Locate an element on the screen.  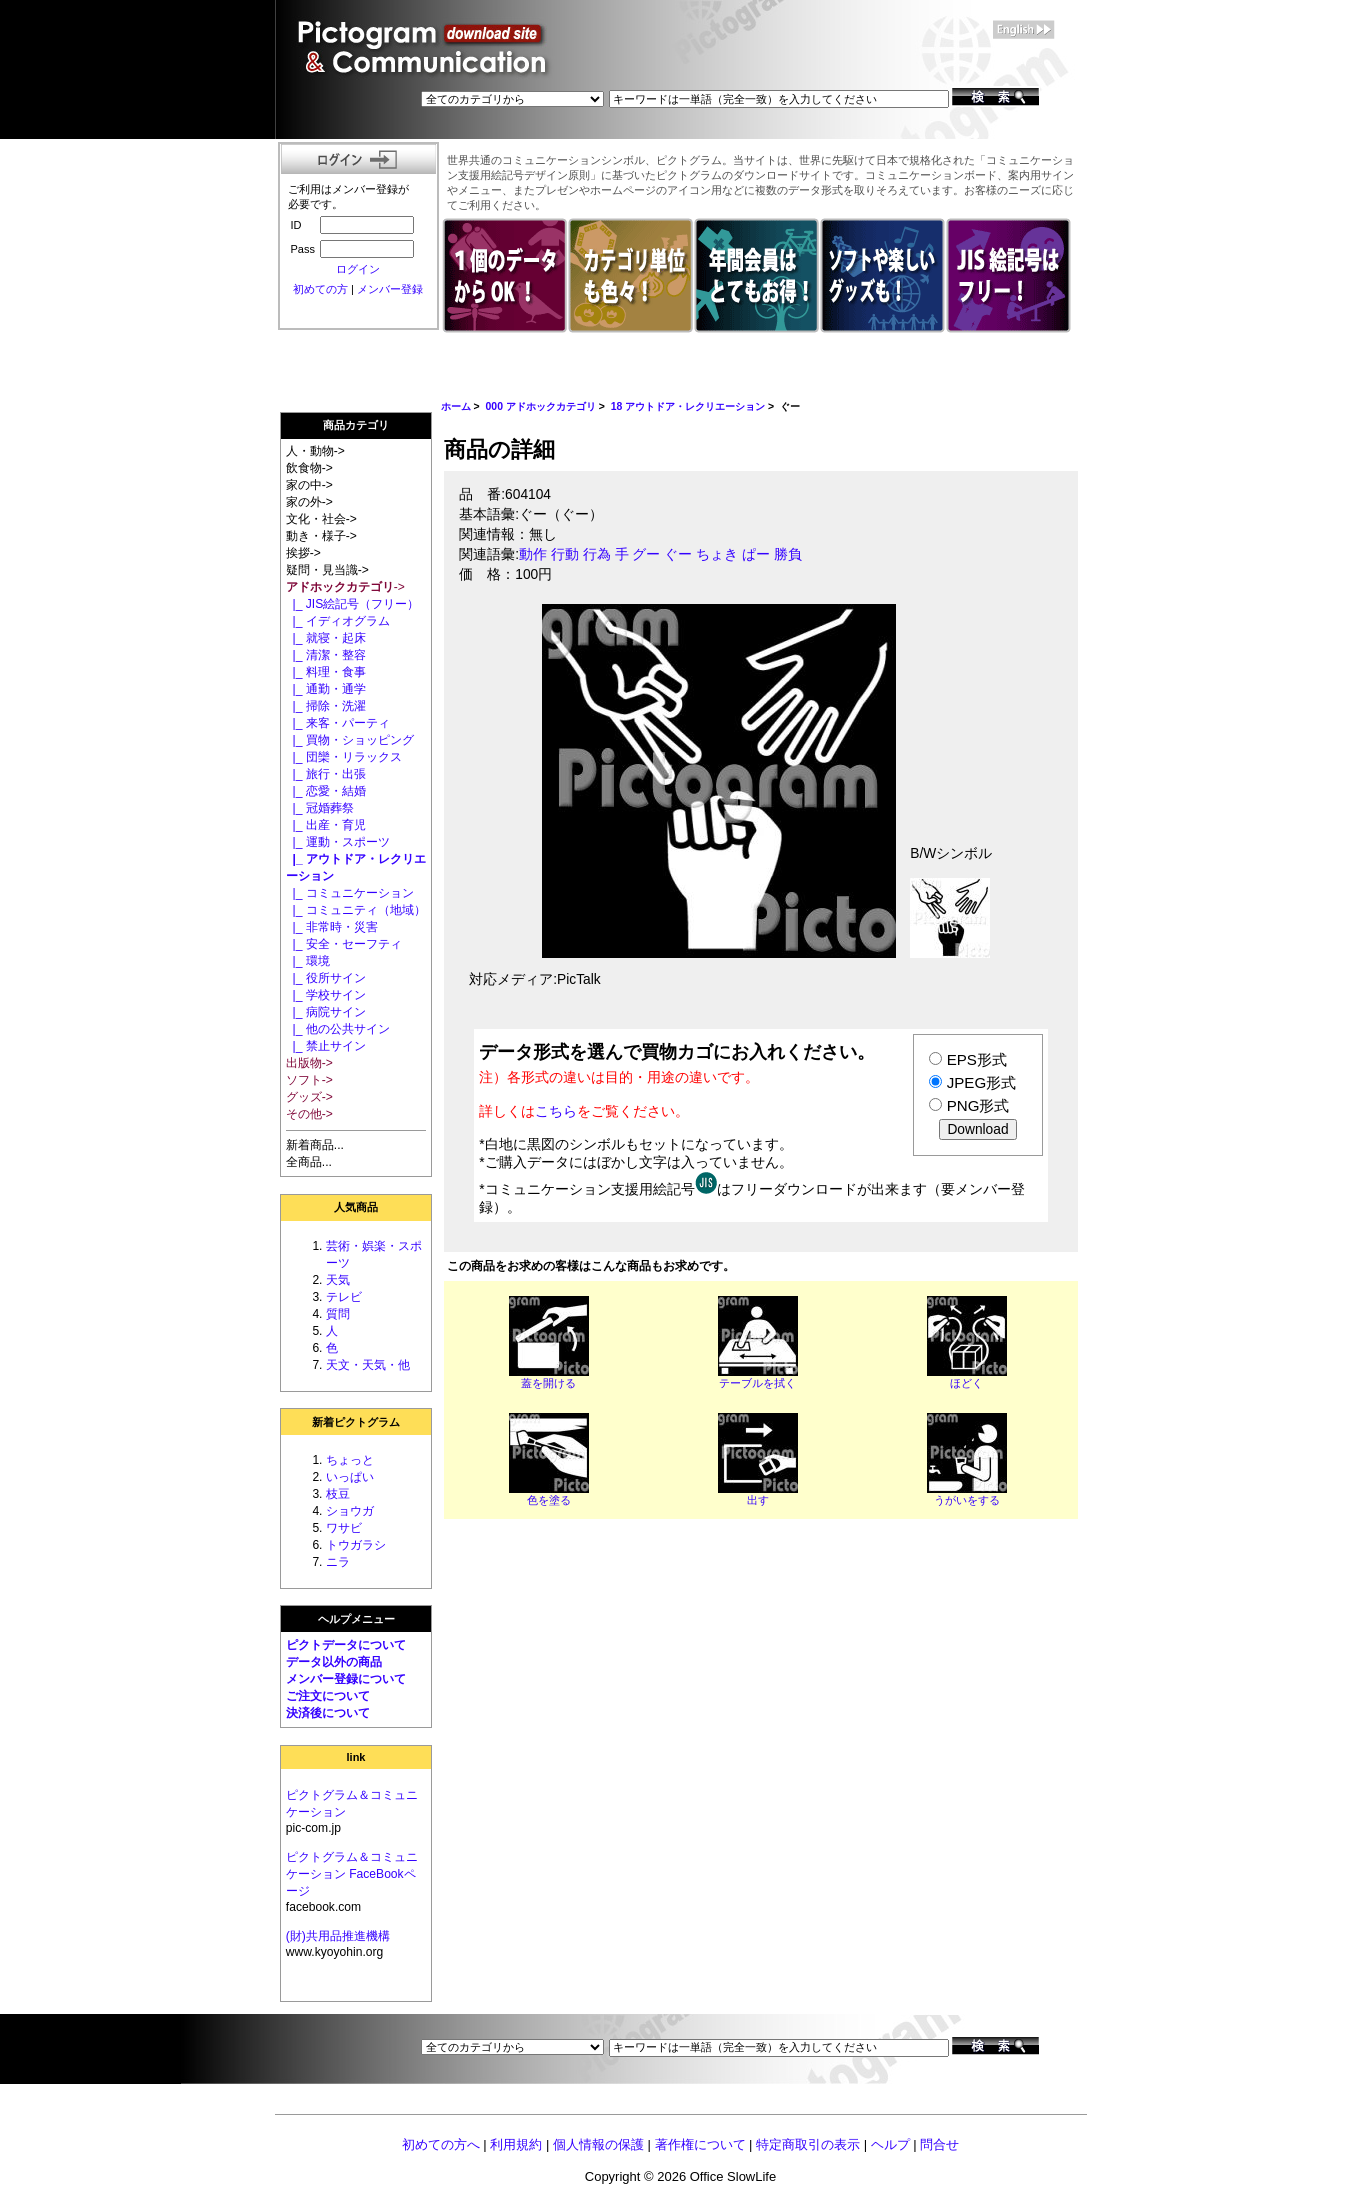
行為 is located at coordinates (597, 554).